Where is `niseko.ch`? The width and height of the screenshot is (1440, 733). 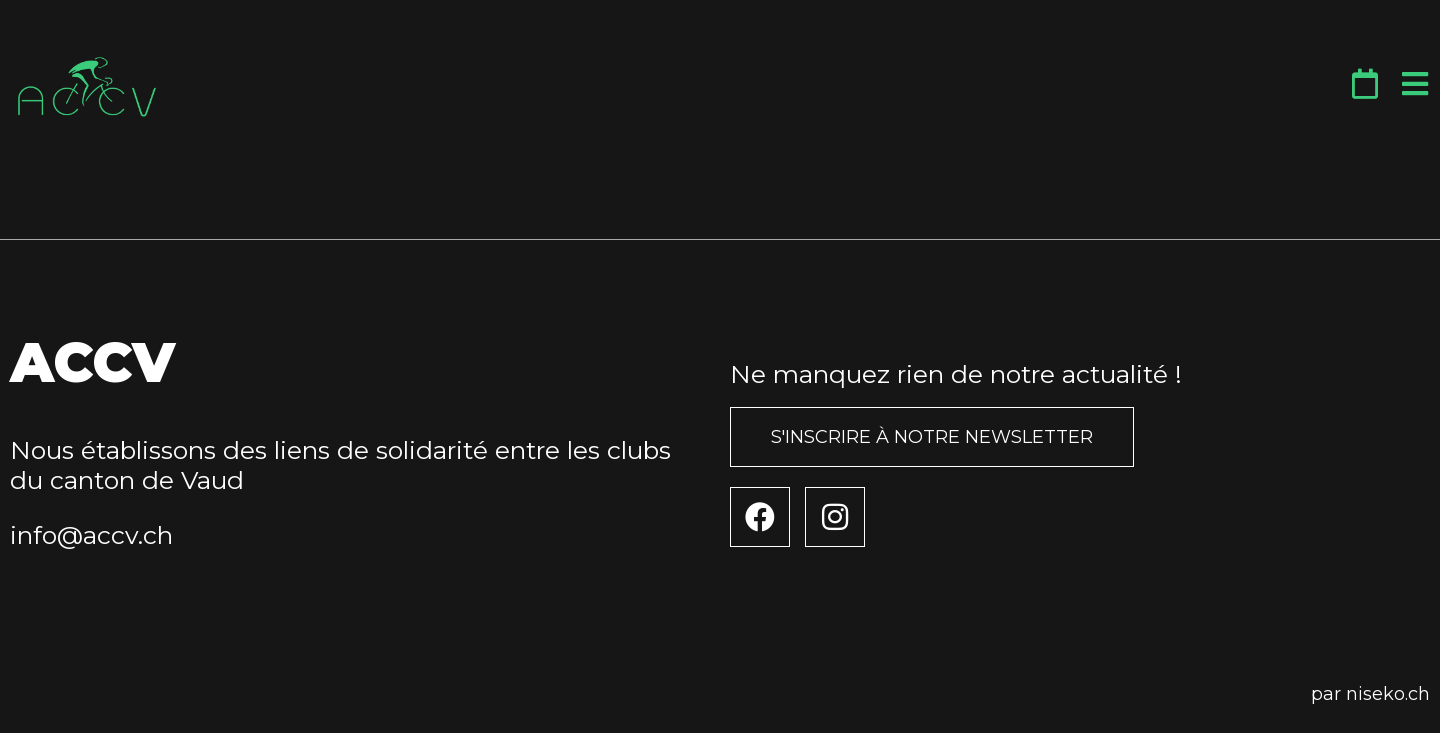
niseko.ch is located at coordinates (1388, 694).